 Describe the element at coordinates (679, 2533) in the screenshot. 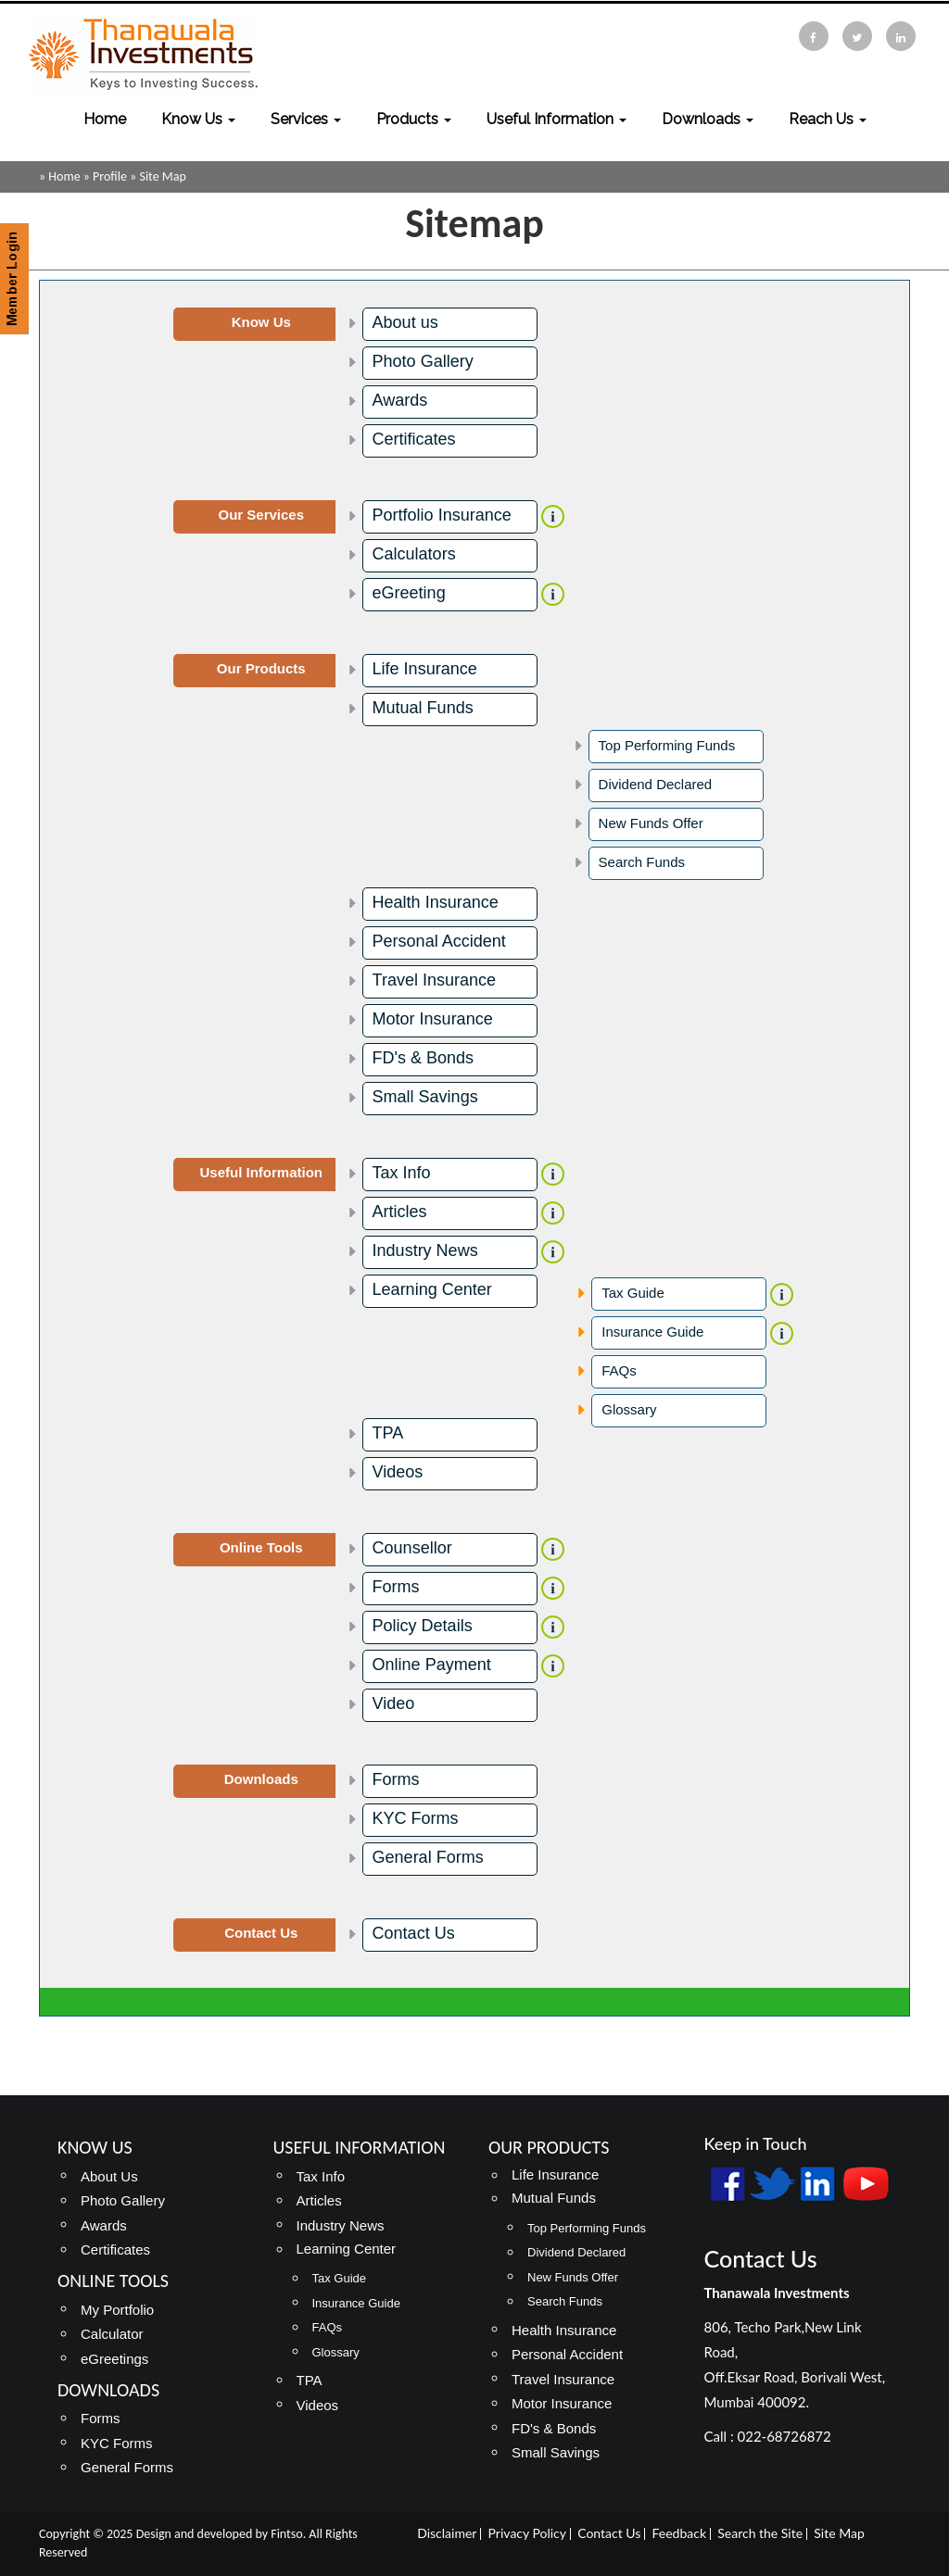

I see `Feedback` at that location.